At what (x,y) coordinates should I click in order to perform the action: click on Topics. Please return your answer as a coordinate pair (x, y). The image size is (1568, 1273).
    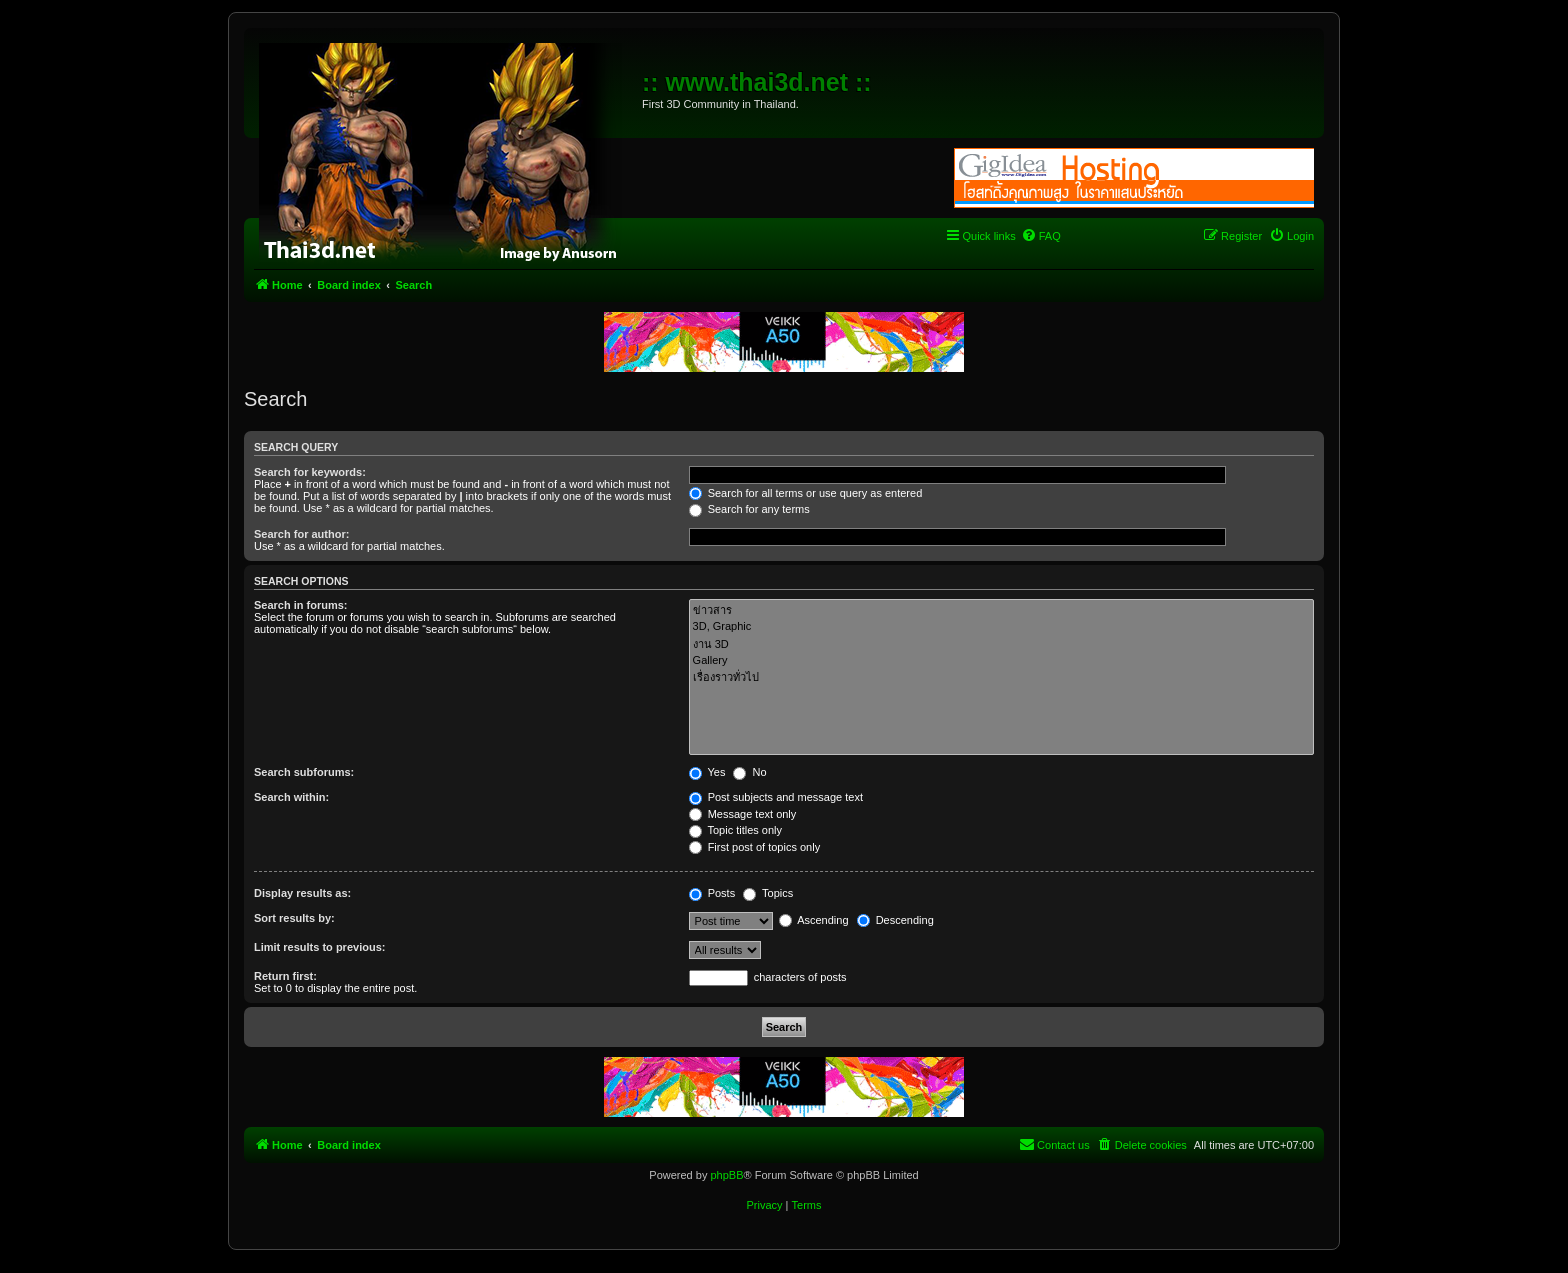
    Looking at the image, I should click on (768, 893).